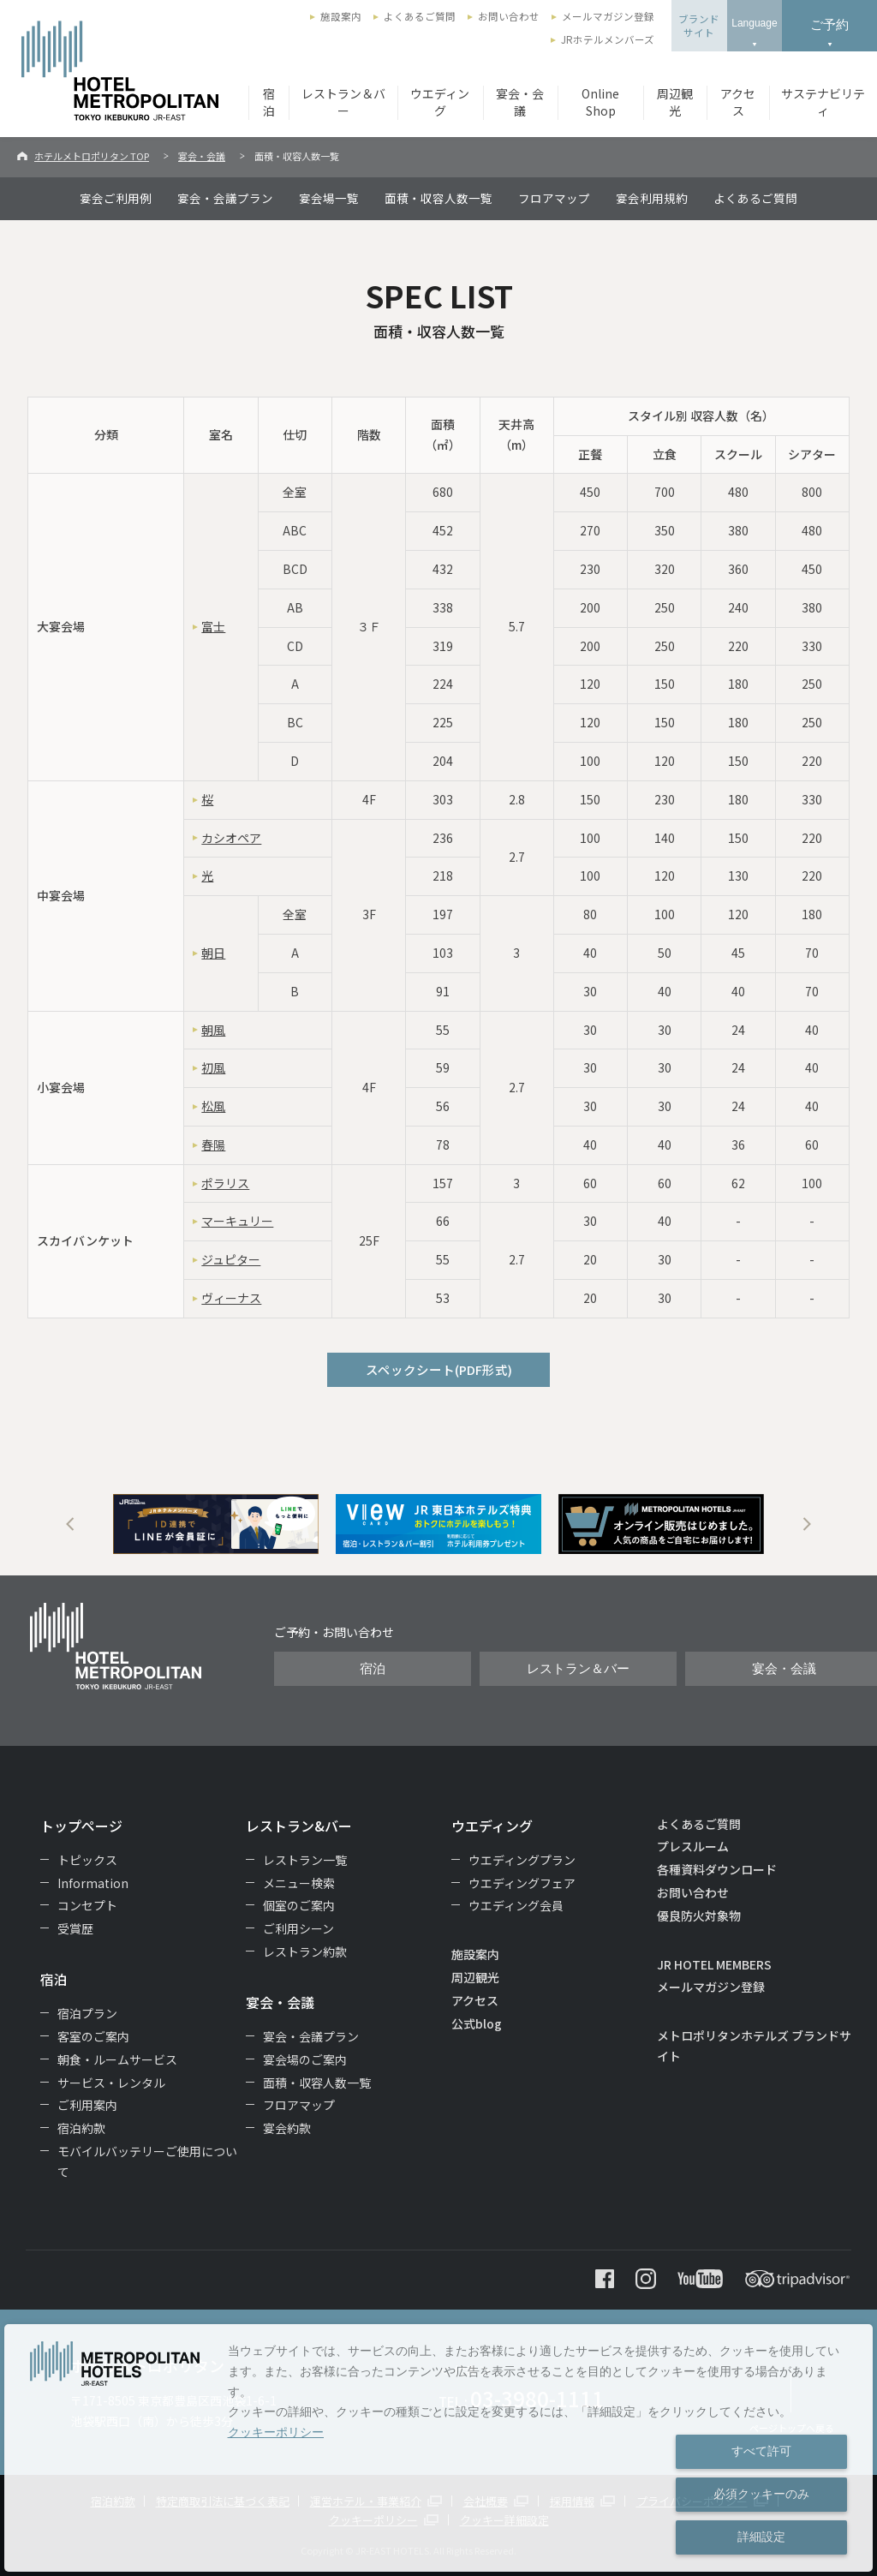  Describe the element at coordinates (116, 197) in the screenshot. I see `宴会ご利用例` at that location.